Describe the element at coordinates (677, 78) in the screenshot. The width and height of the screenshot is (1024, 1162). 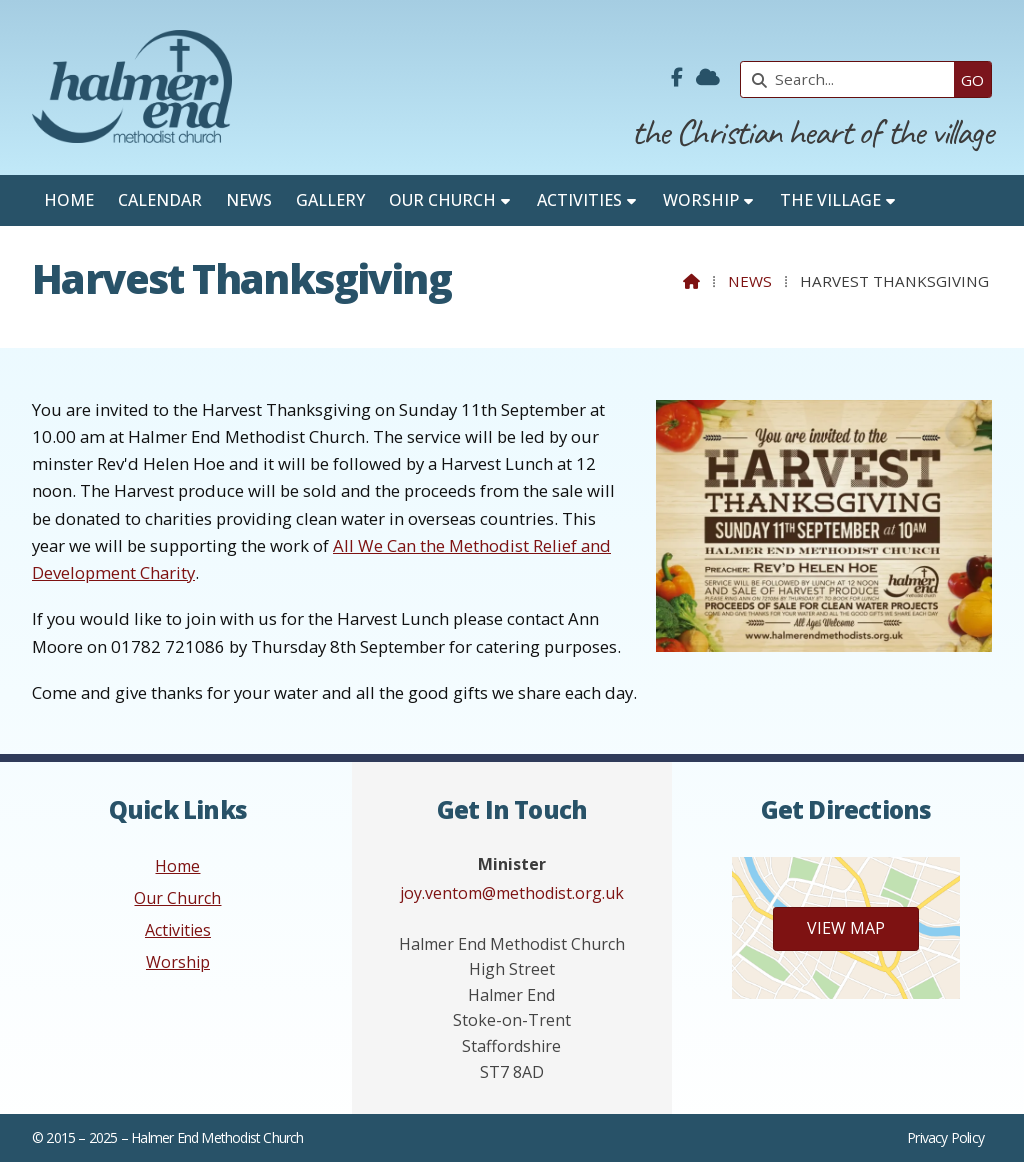
I see `[Halmer End Methodist Church Facebook Page]` at that location.